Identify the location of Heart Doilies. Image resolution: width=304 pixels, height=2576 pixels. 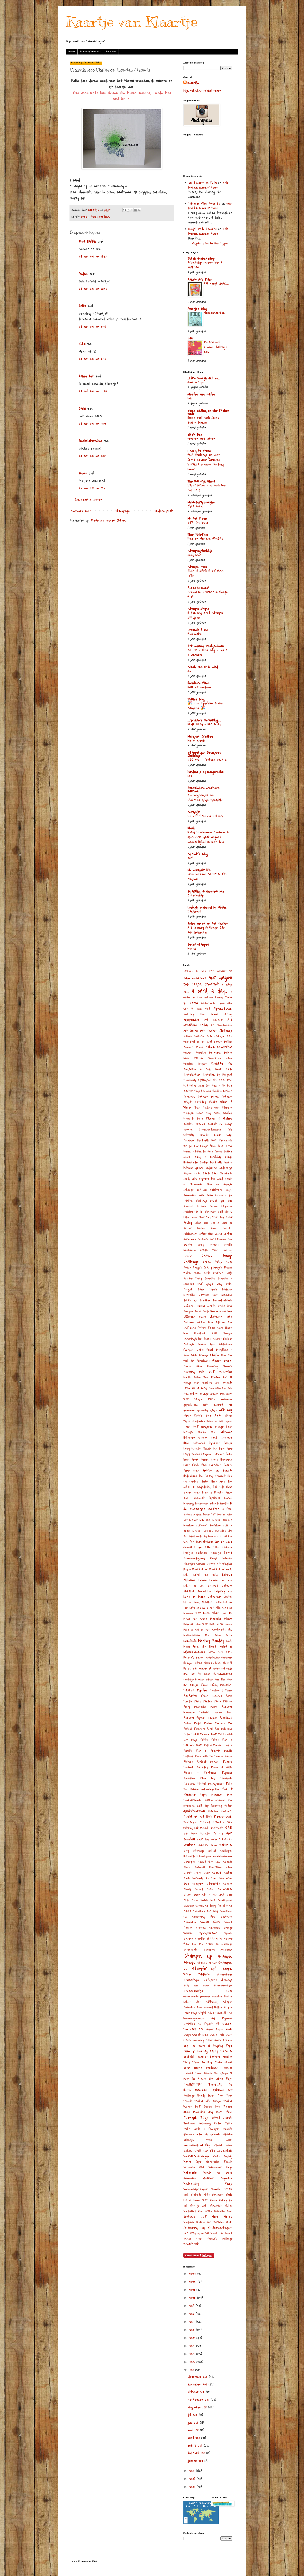
(200, 1459).